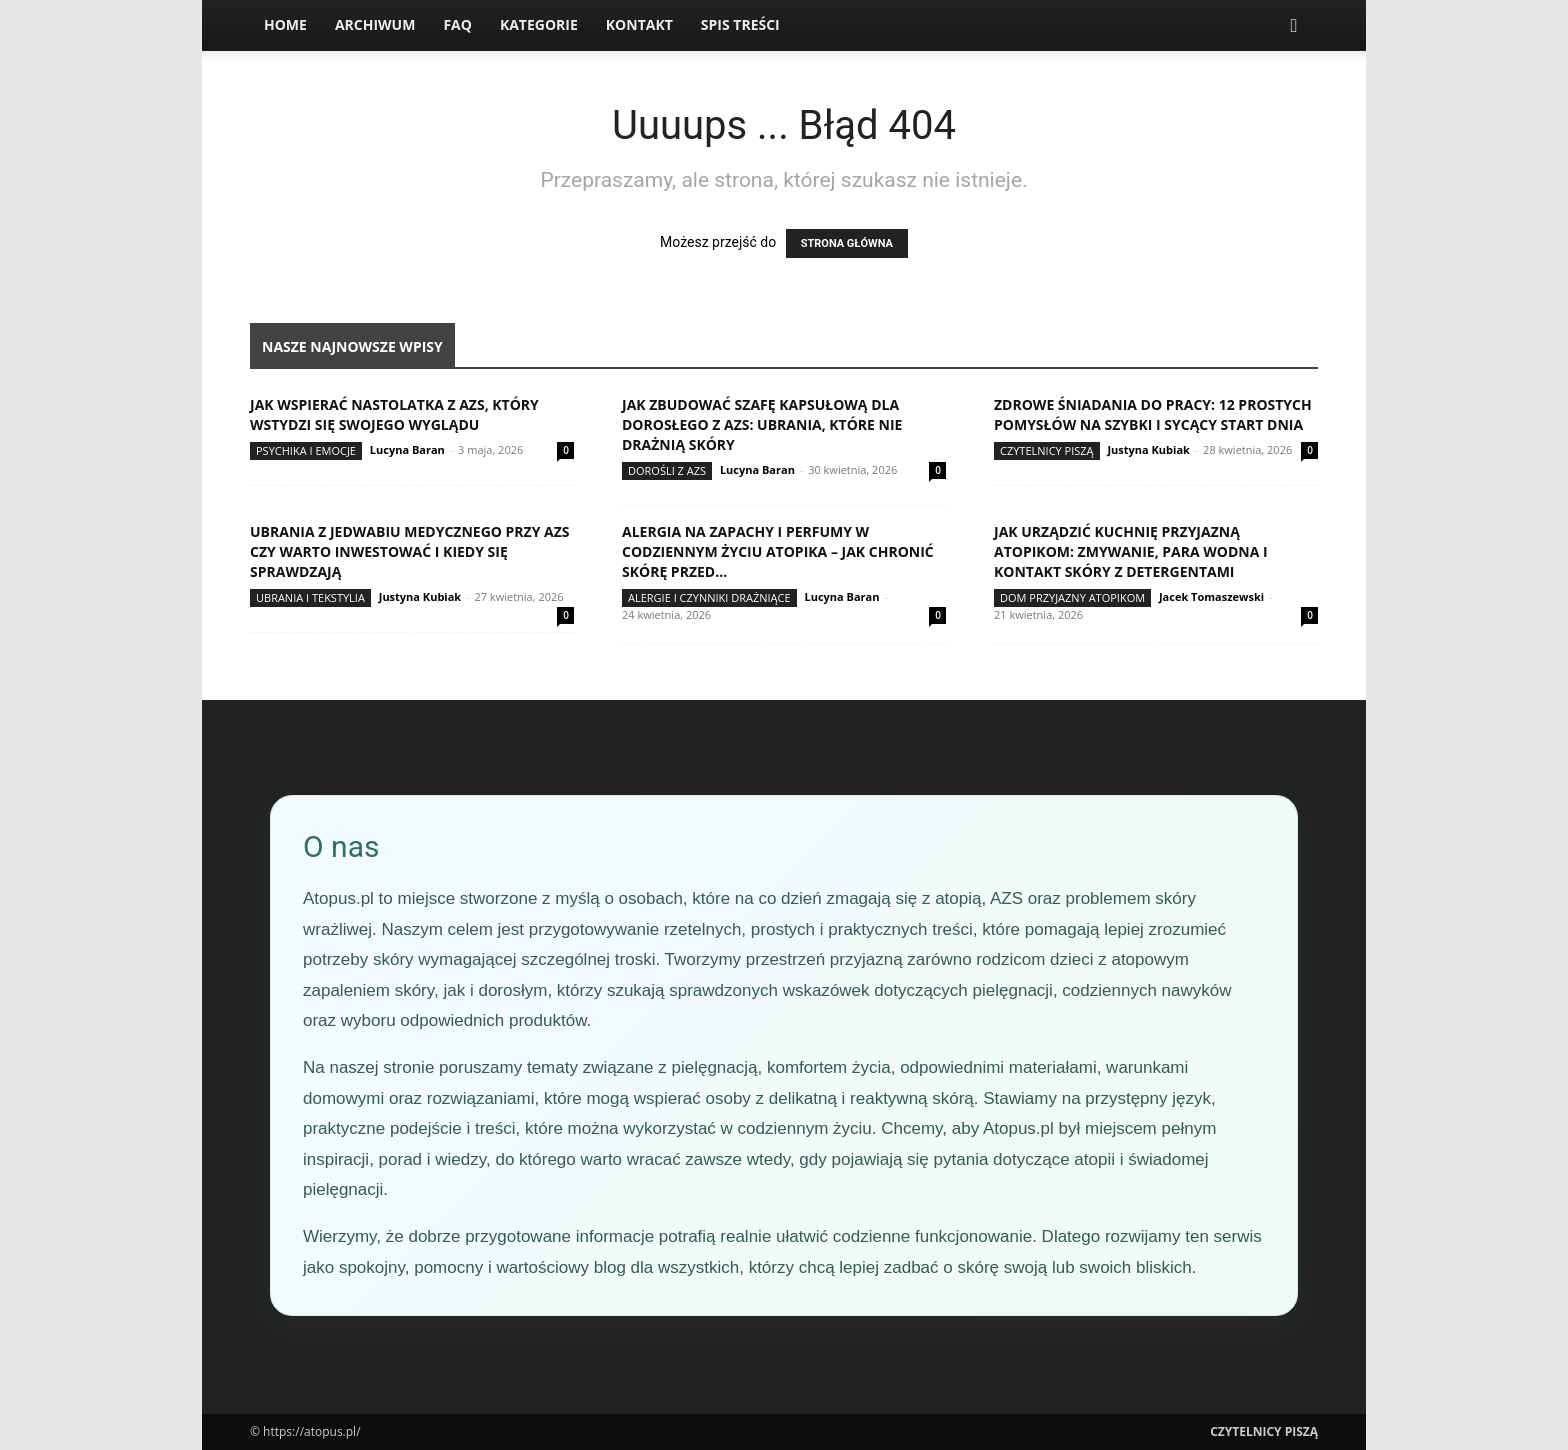  Describe the element at coordinates (667, 470) in the screenshot. I see `Dorośli z AZS` at that location.